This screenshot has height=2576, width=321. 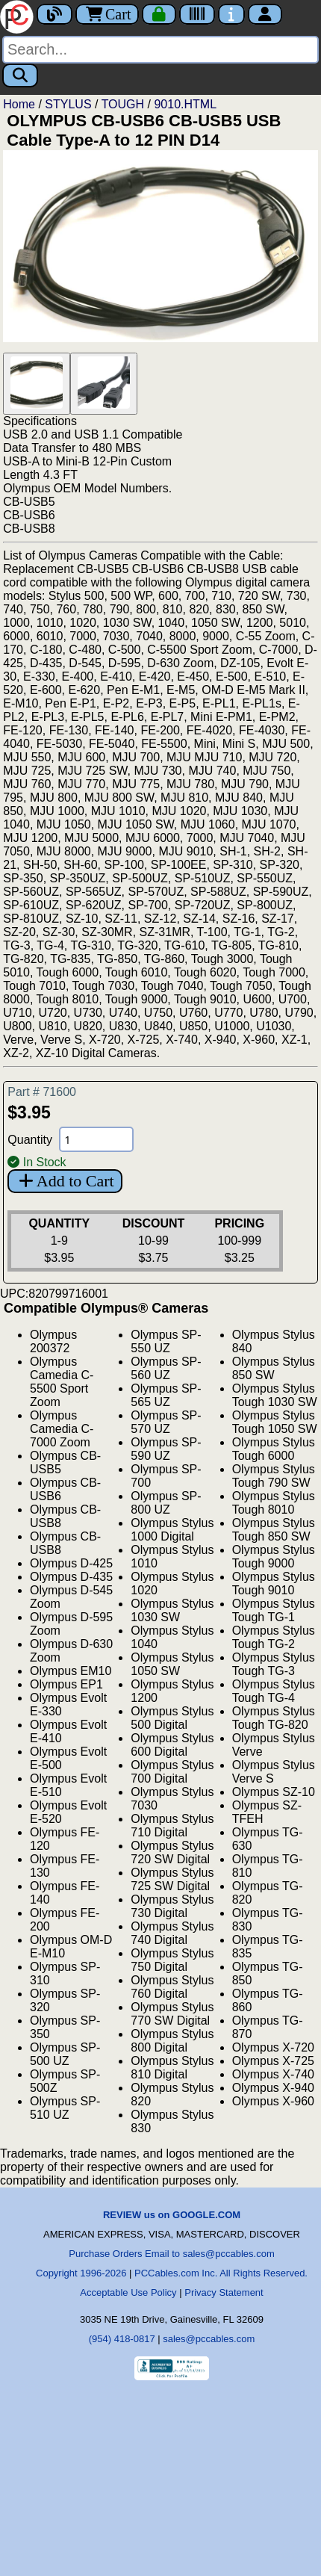 What do you see at coordinates (224, 2292) in the screenshot?
I see `Privacy Statement` at bounding box center [224, 2292].